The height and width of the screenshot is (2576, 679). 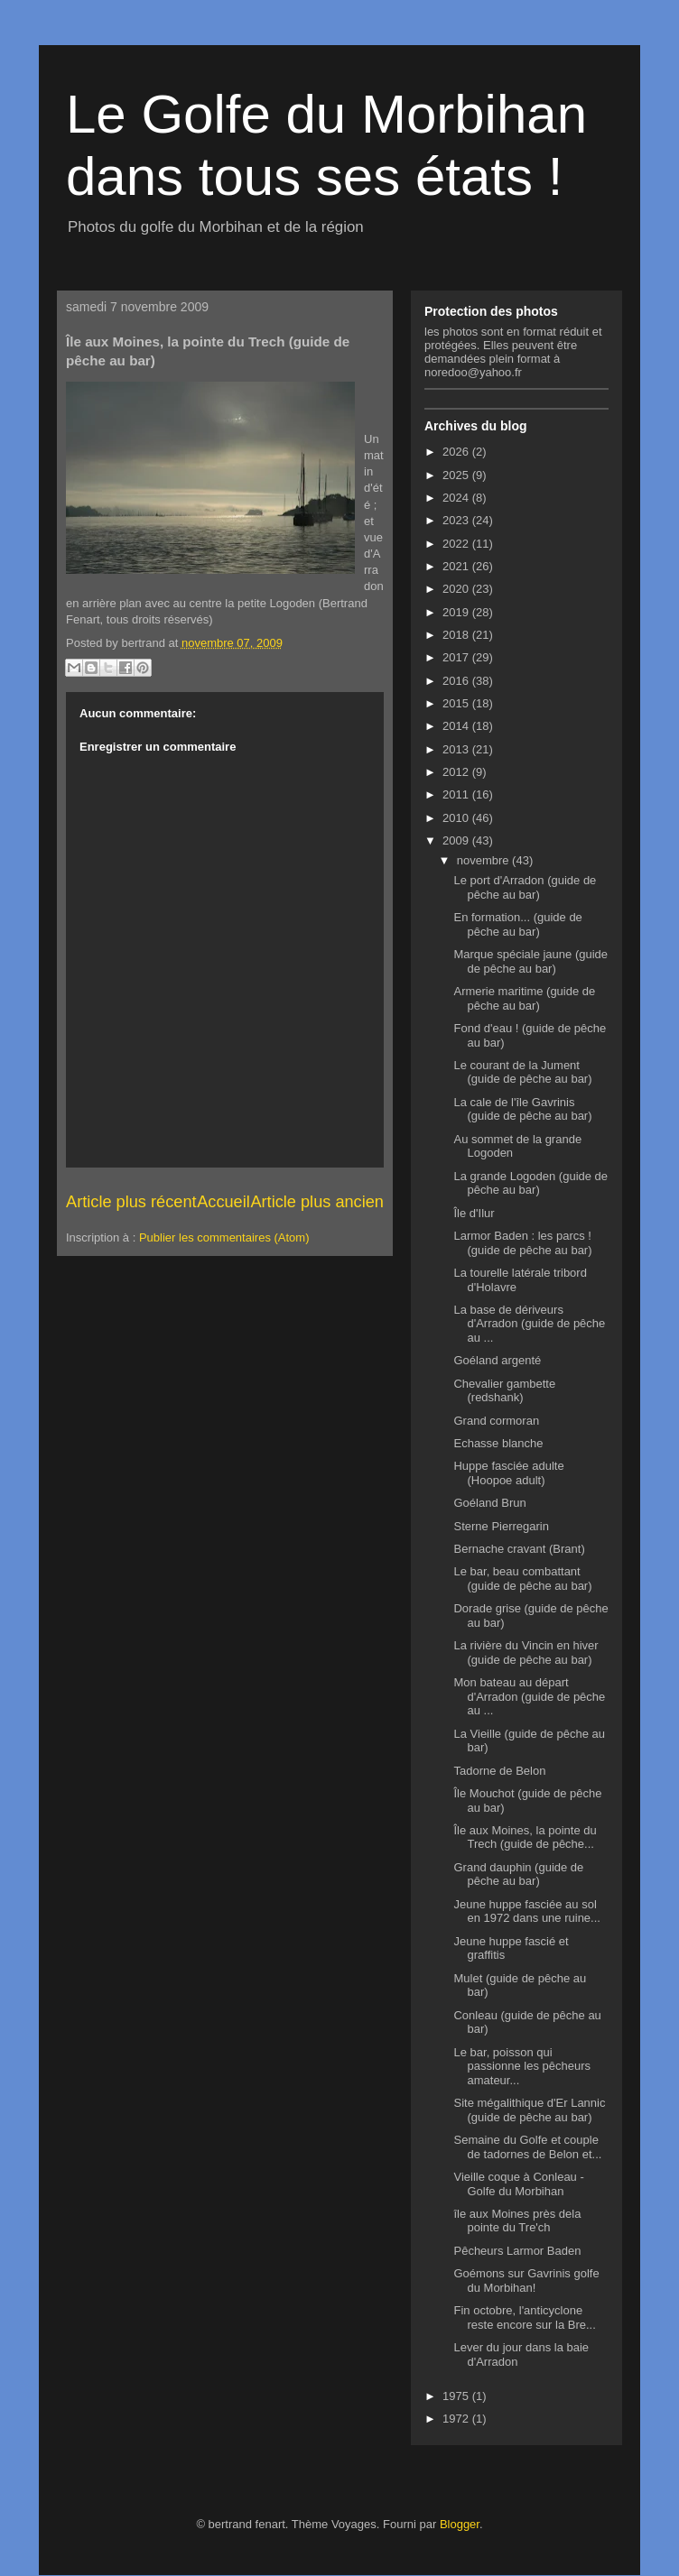 What do you see at coordinates (498, 1443) in the screenshot?
I see `Echasse blanche` at bounding box center [498, 1443].